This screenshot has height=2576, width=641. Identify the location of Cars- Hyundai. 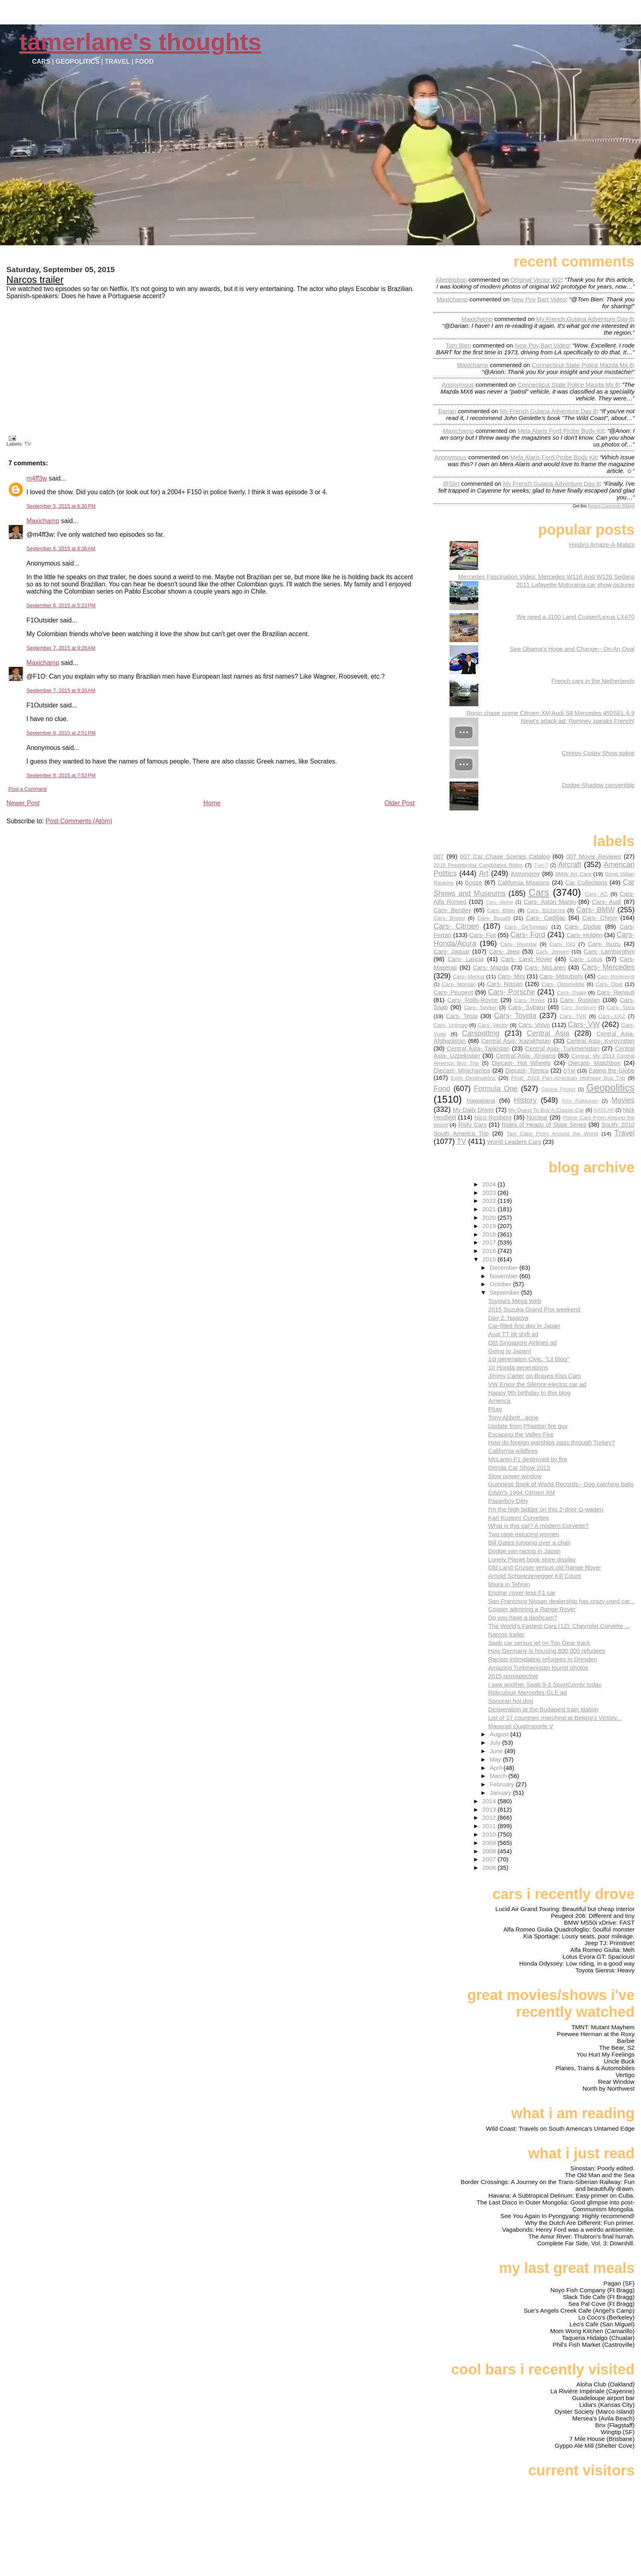
(518, 944).